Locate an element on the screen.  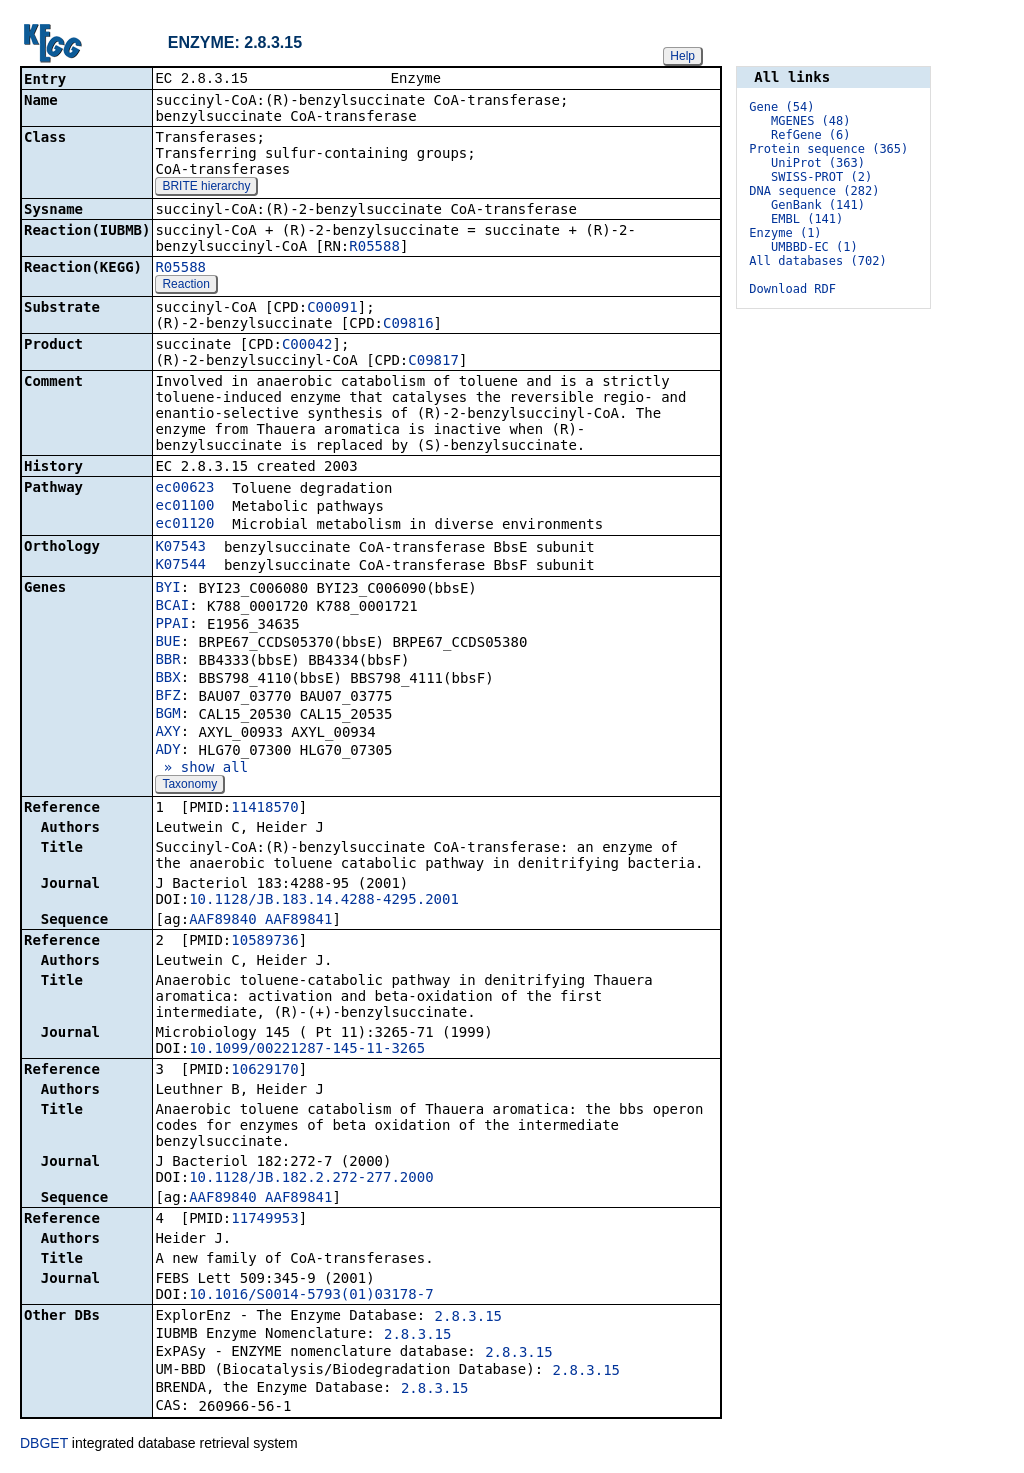
Enzyme (1) is located at coordinates (785, 233).